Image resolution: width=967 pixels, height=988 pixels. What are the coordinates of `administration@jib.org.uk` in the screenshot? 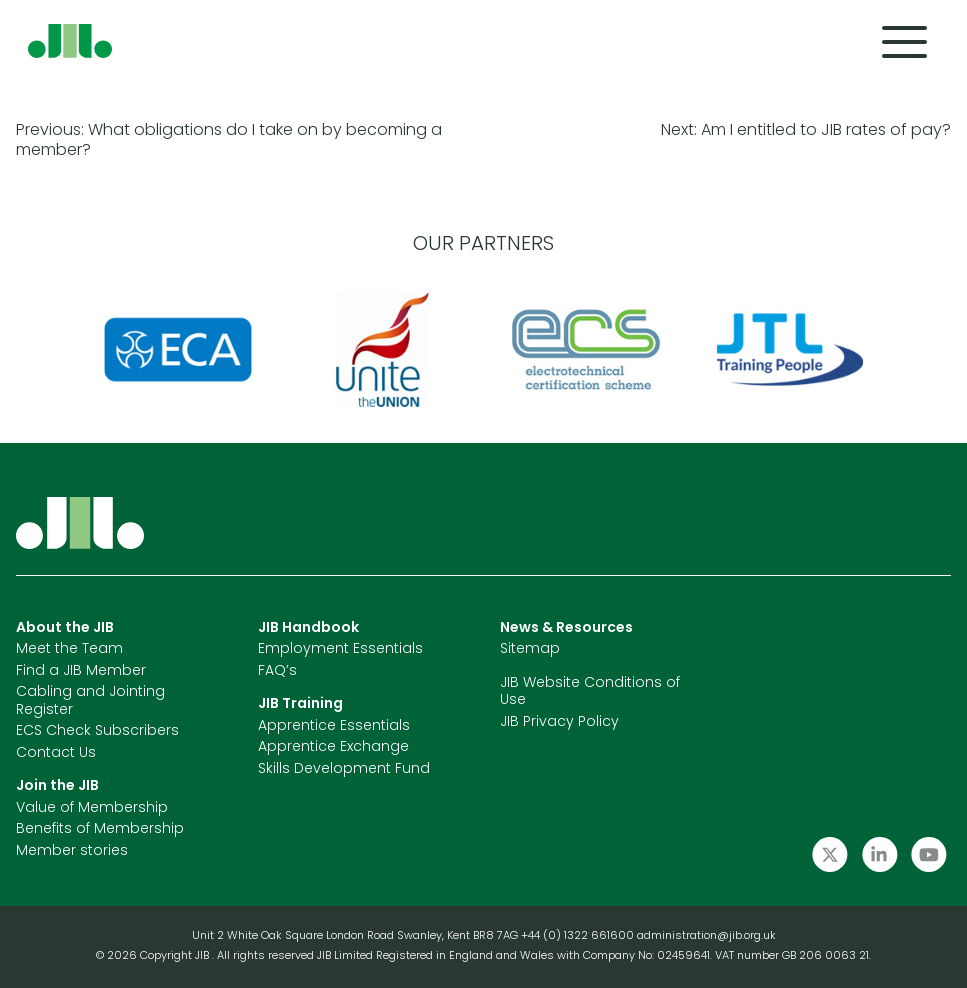 It's located at (706, 936).